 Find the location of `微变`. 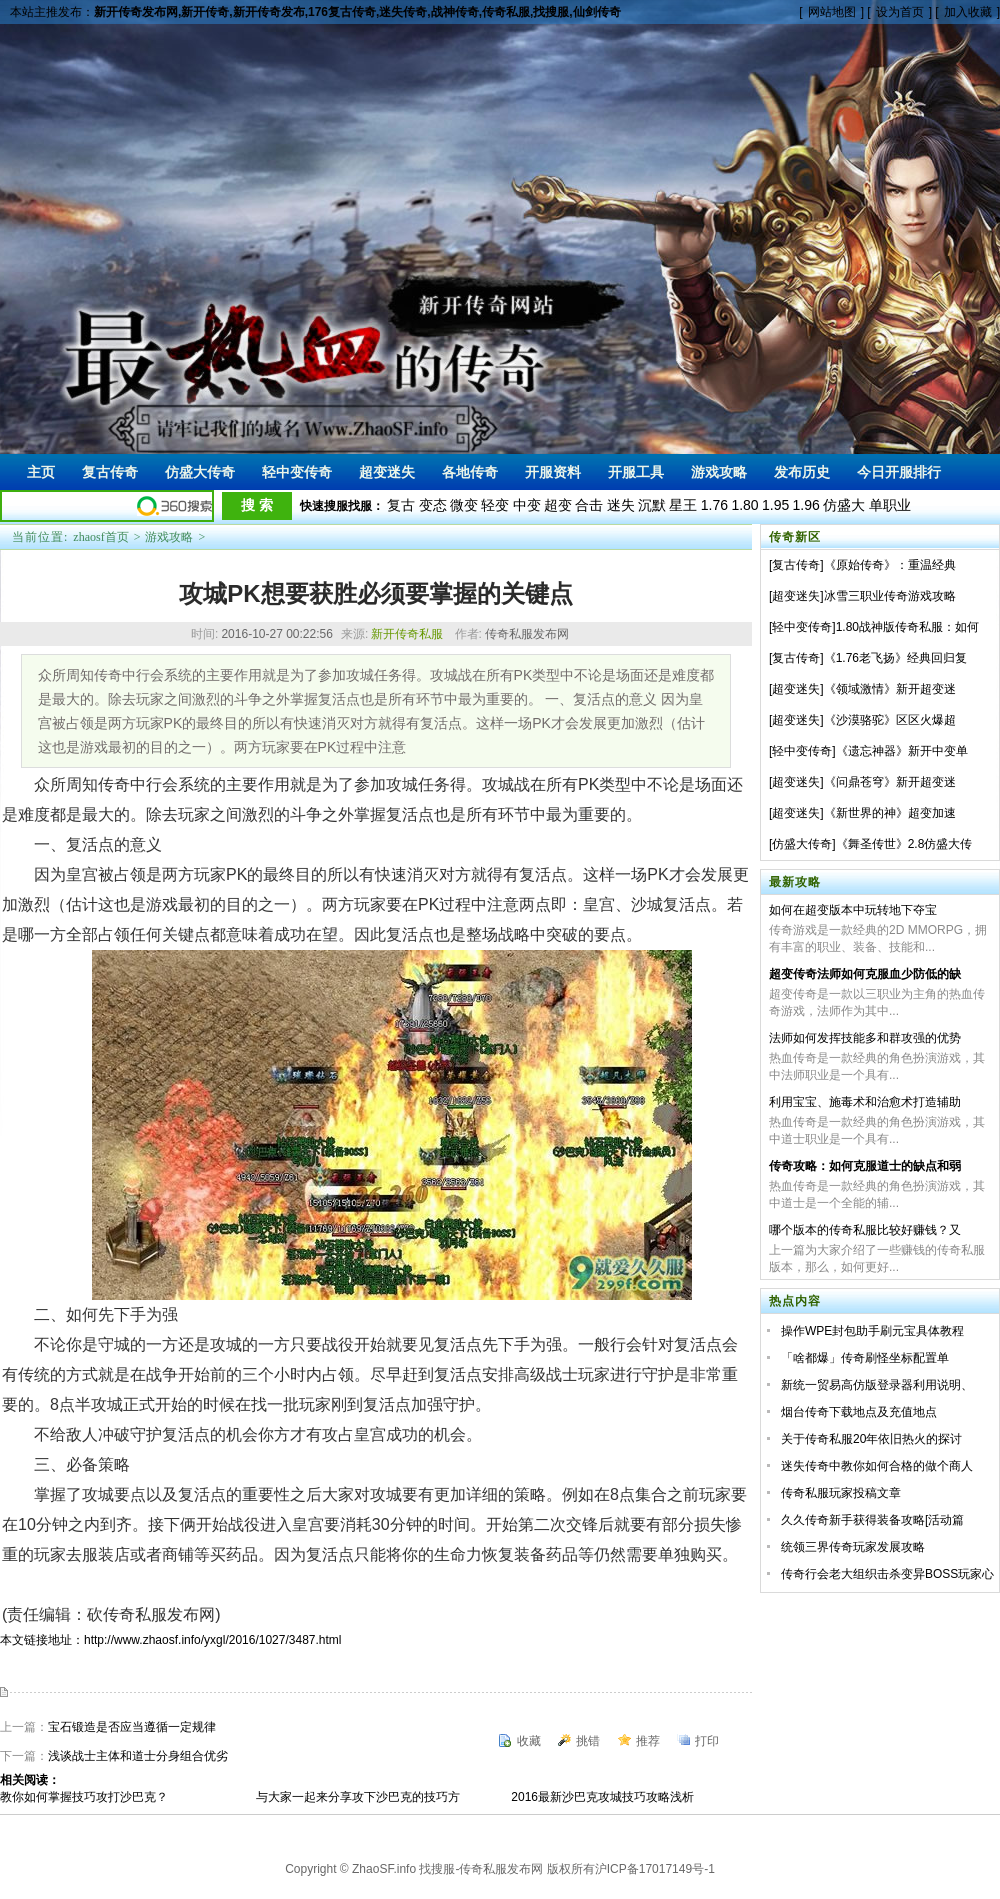

微变 is located at coordinates (464, 505).